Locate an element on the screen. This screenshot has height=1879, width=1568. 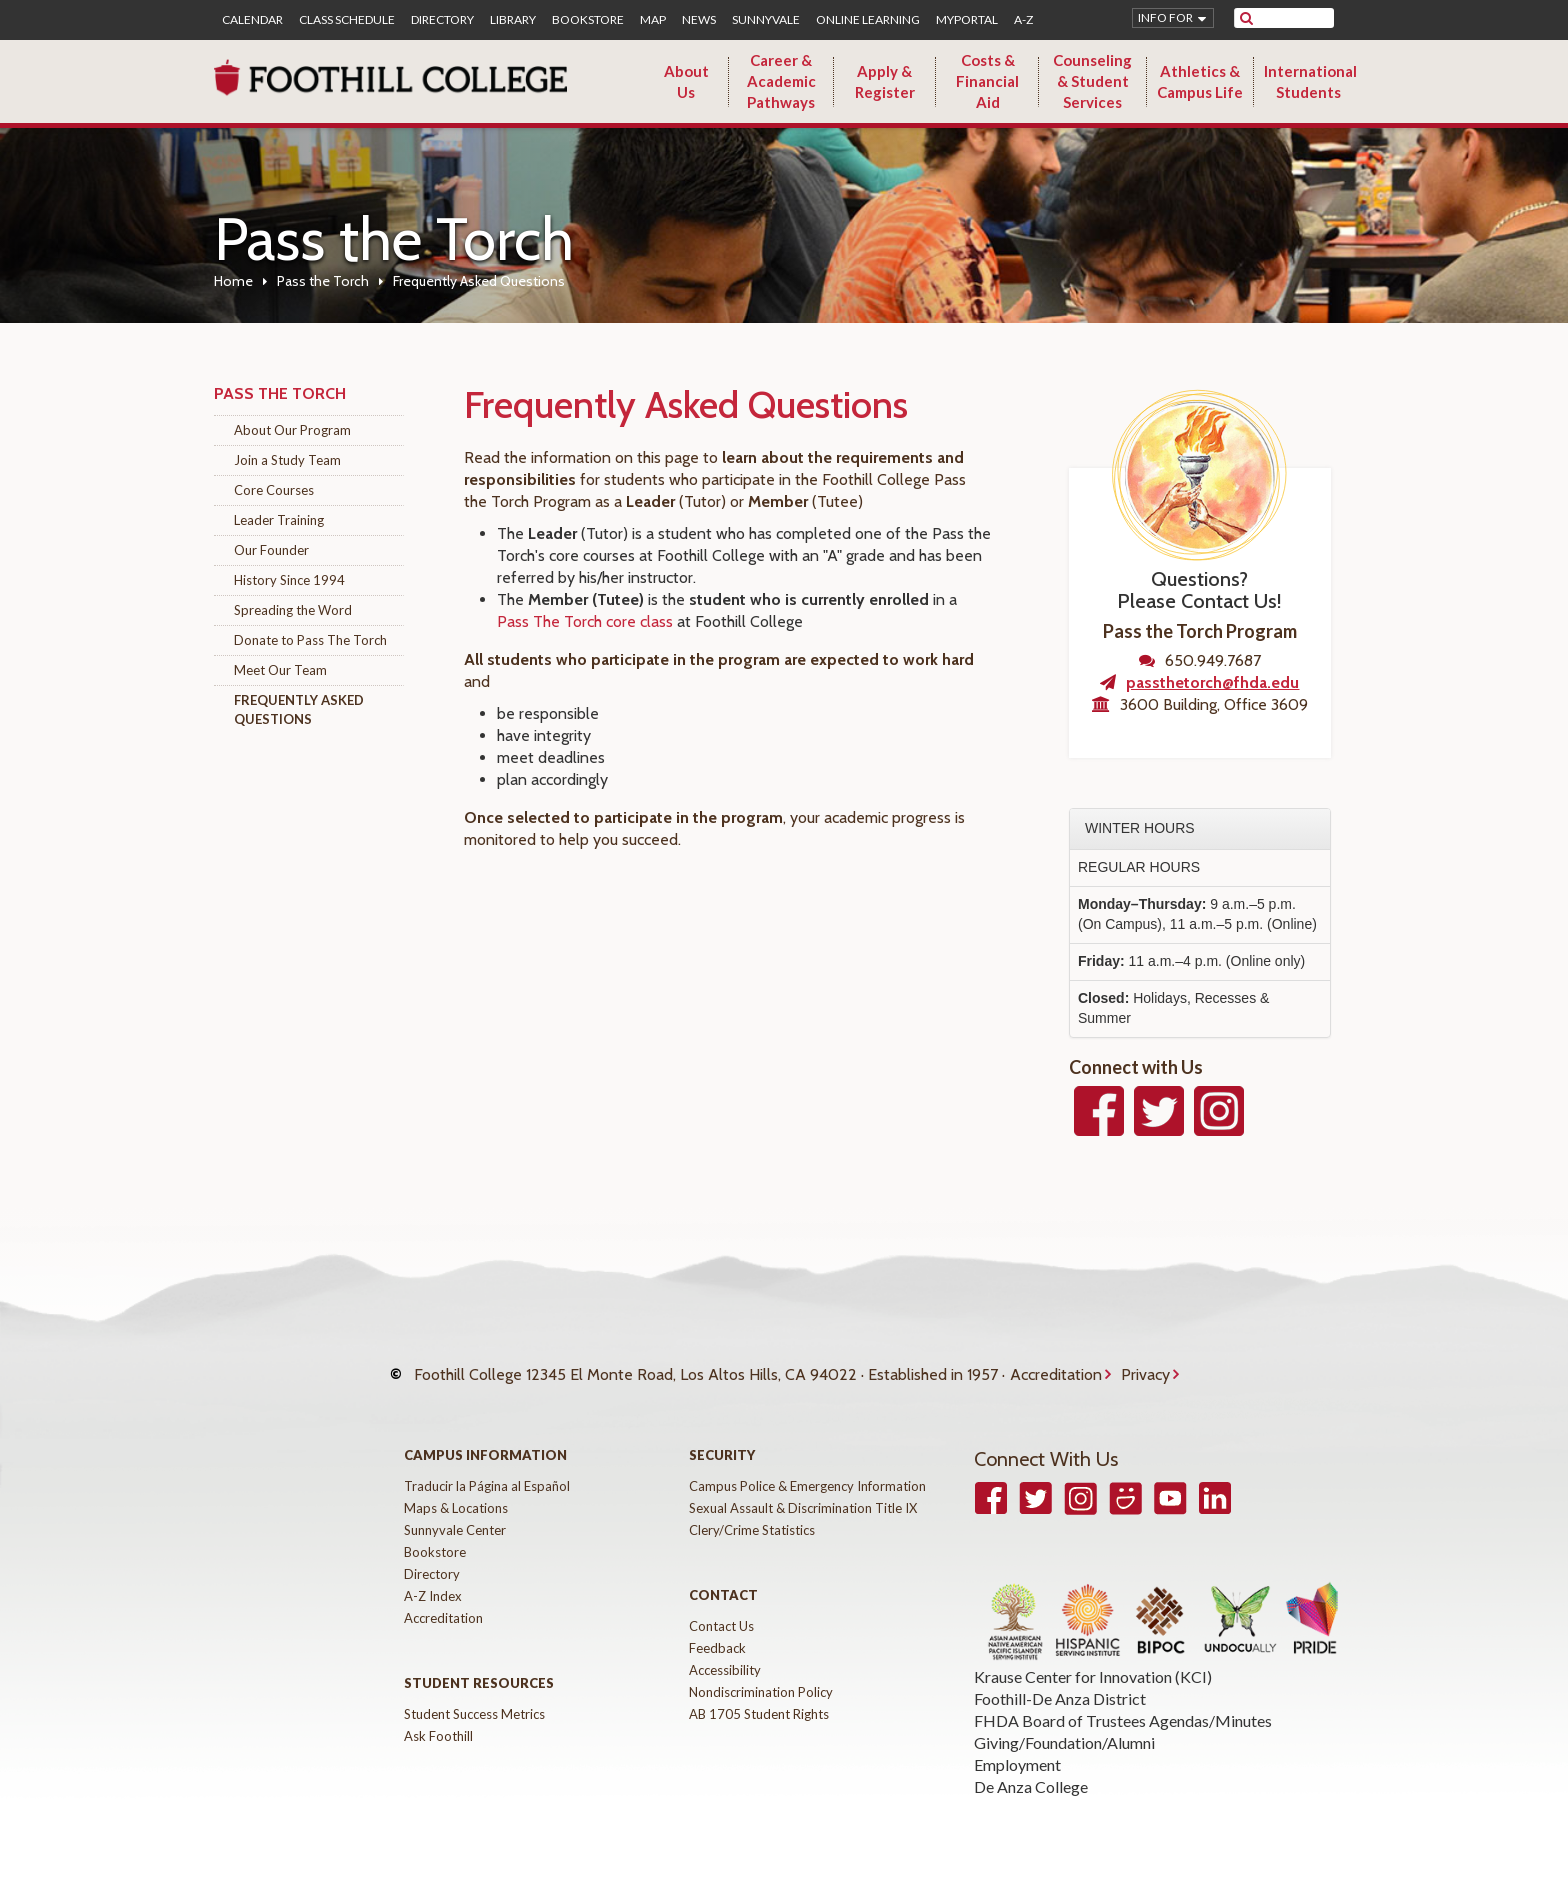
Library is located at coordinates (513, 20).